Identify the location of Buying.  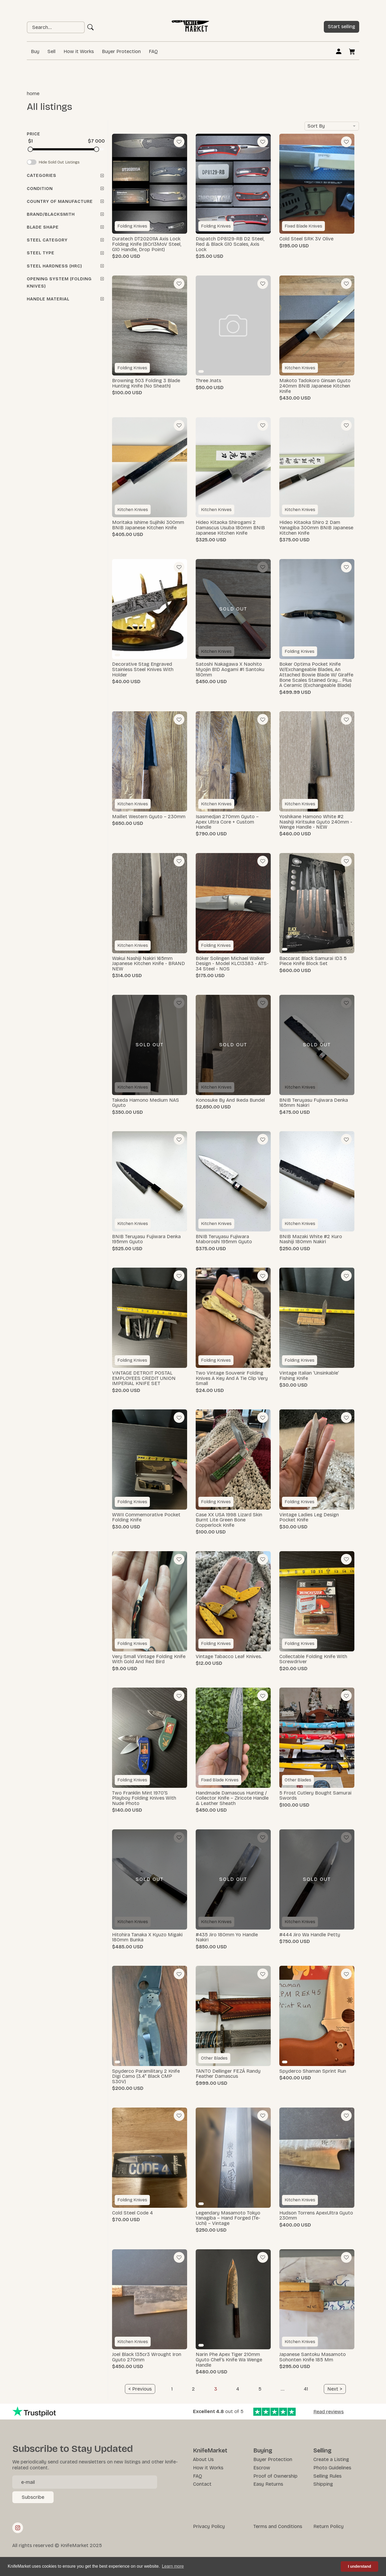
(262, 2450).